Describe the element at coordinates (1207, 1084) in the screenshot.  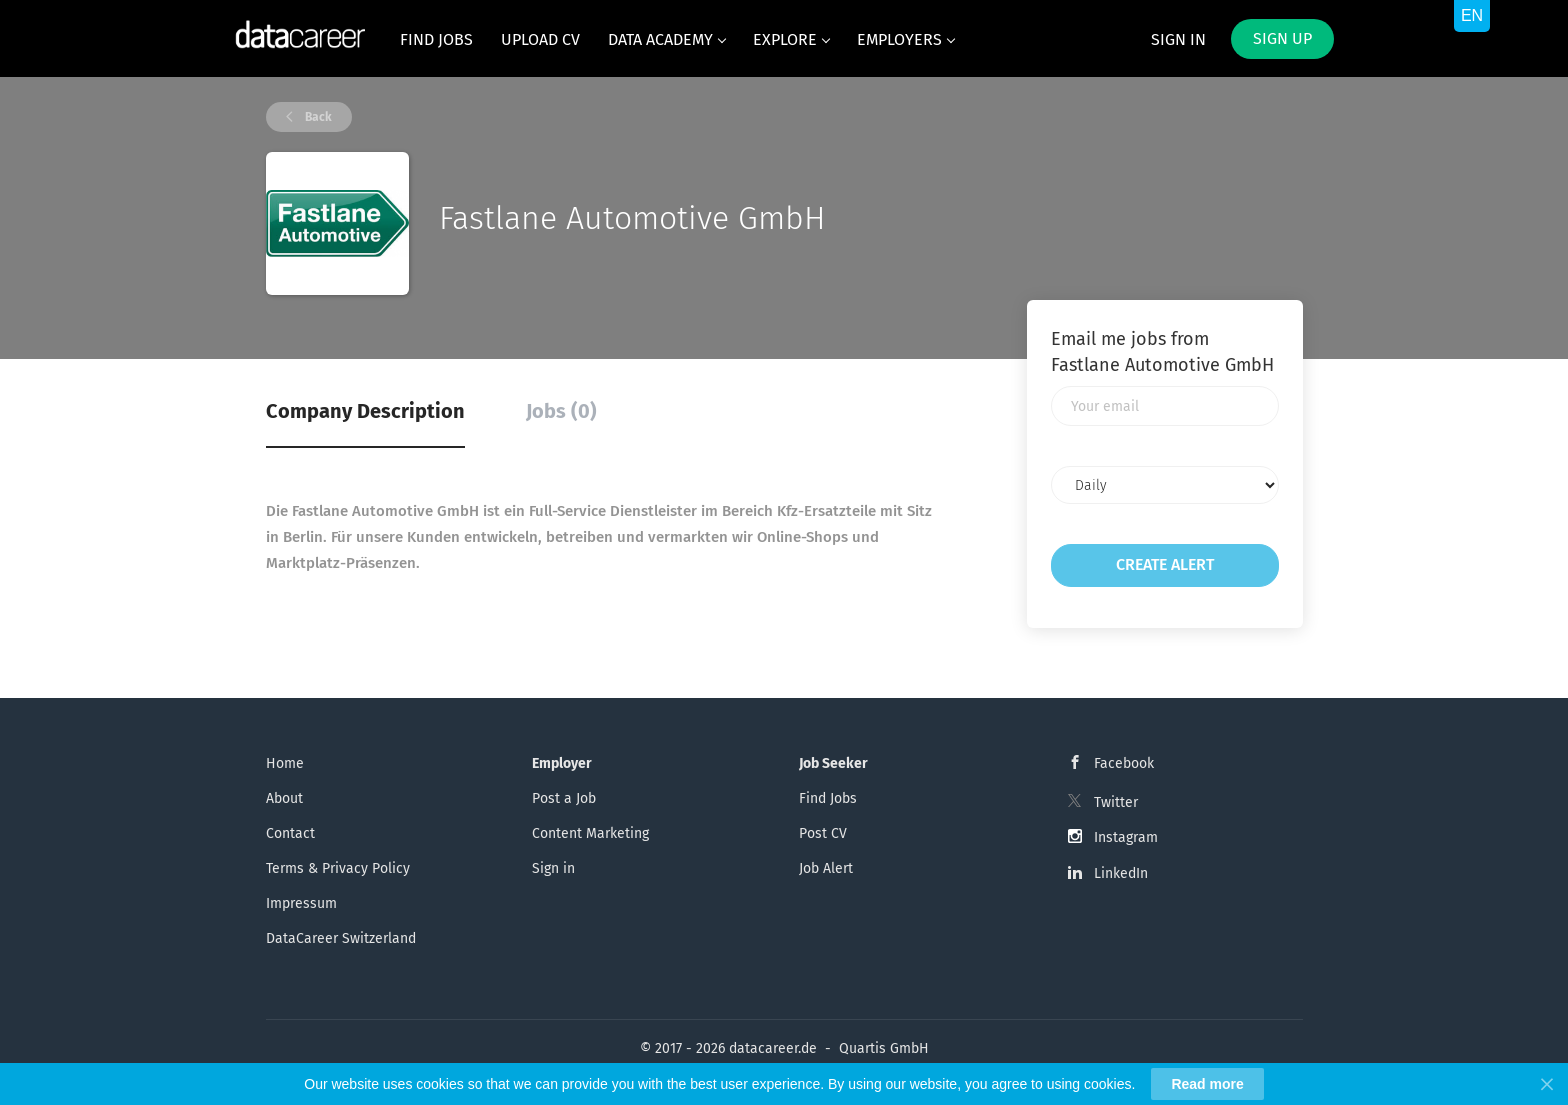
I see `Read more` at that location.